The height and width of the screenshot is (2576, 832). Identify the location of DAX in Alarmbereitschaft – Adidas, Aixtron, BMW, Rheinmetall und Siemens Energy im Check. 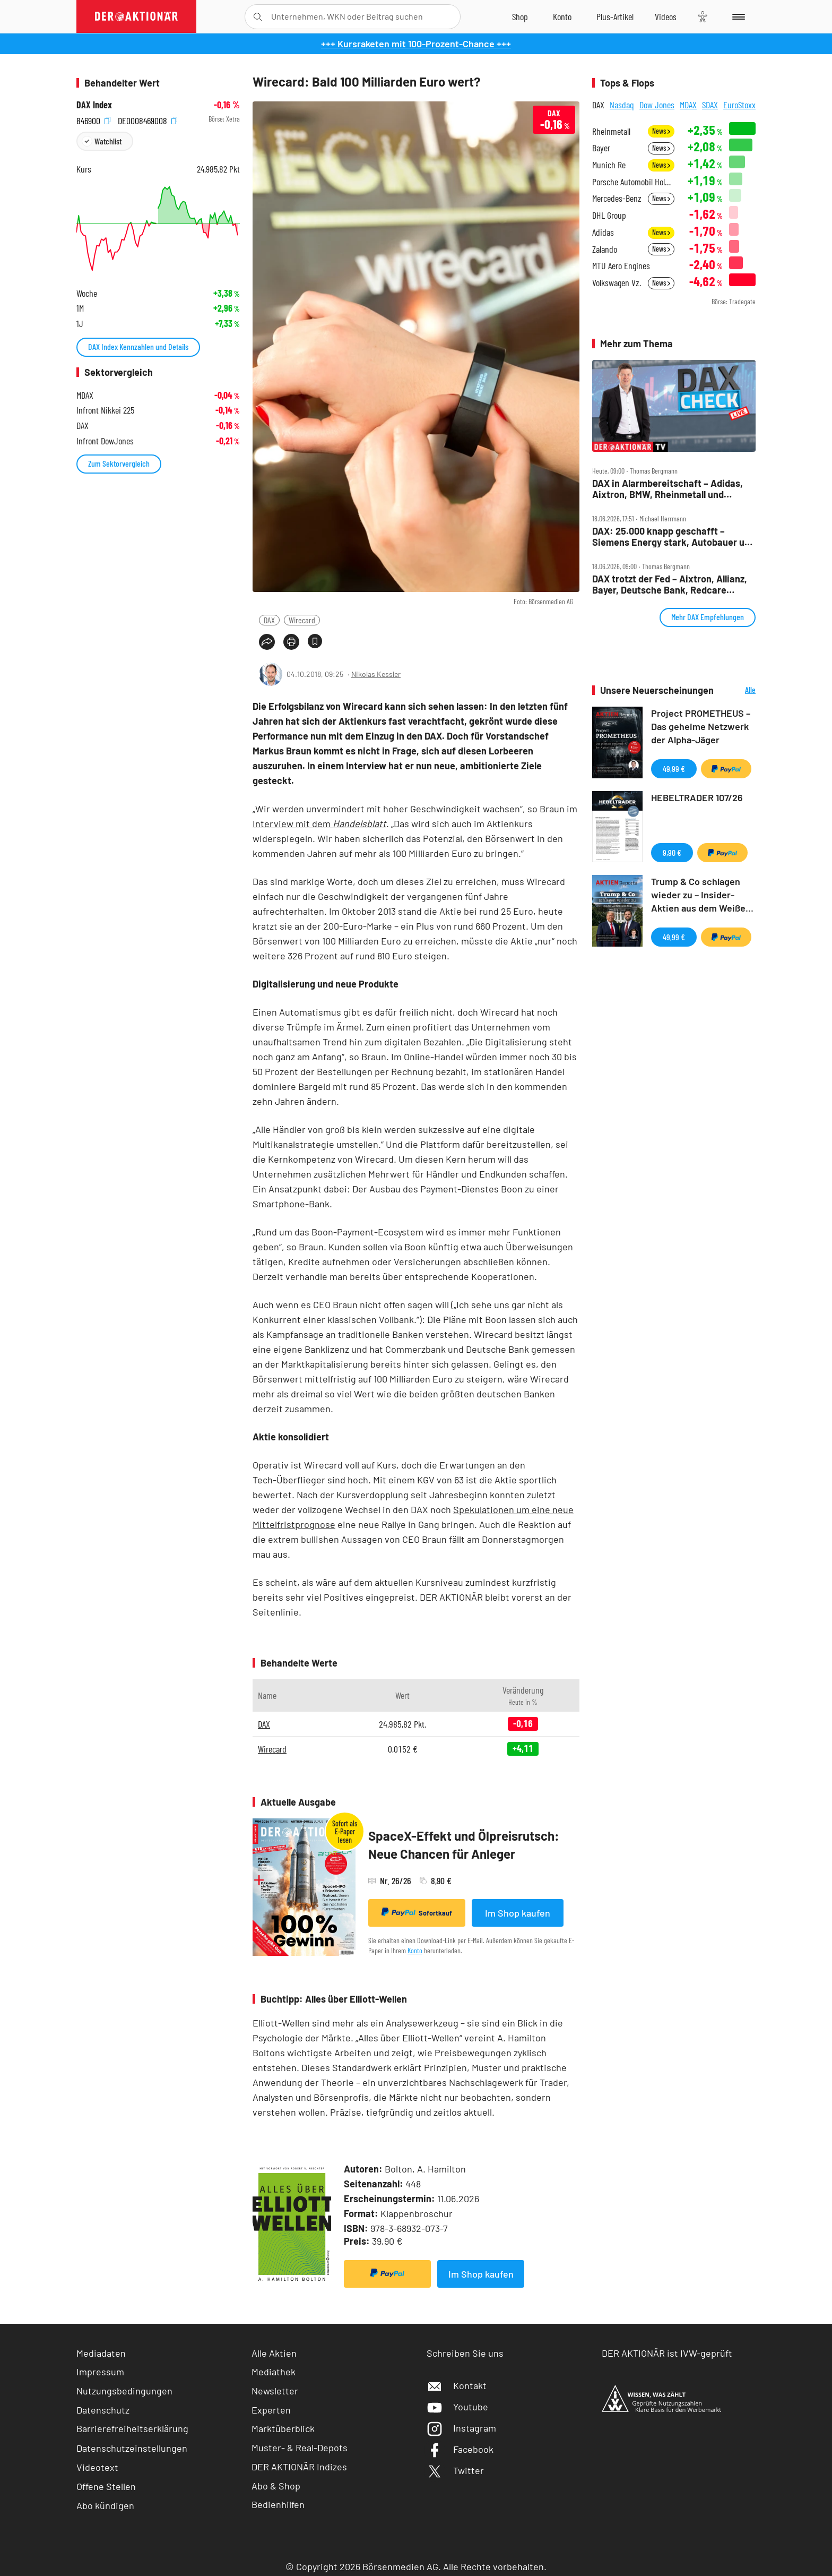
(667, 489).